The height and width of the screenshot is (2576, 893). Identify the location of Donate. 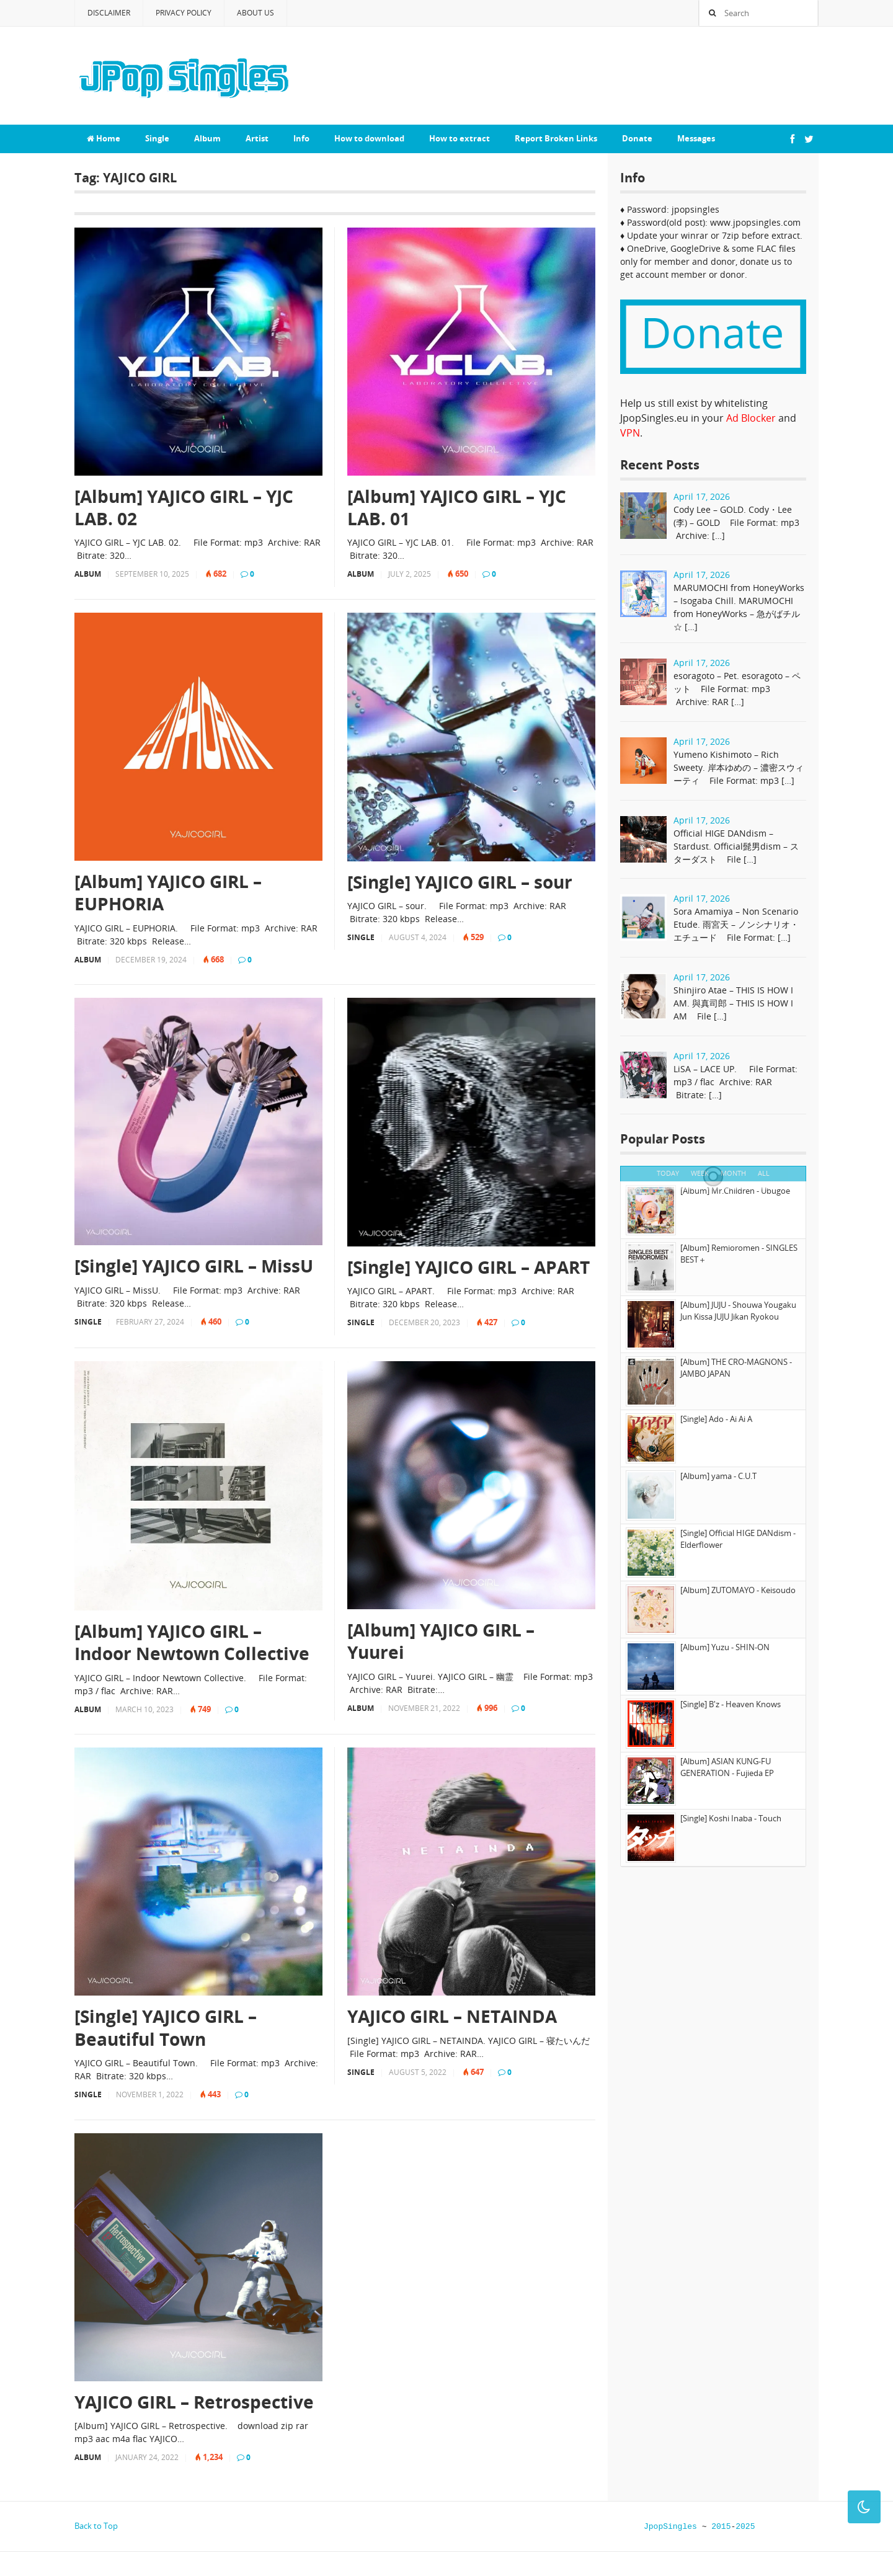
(637, 138).